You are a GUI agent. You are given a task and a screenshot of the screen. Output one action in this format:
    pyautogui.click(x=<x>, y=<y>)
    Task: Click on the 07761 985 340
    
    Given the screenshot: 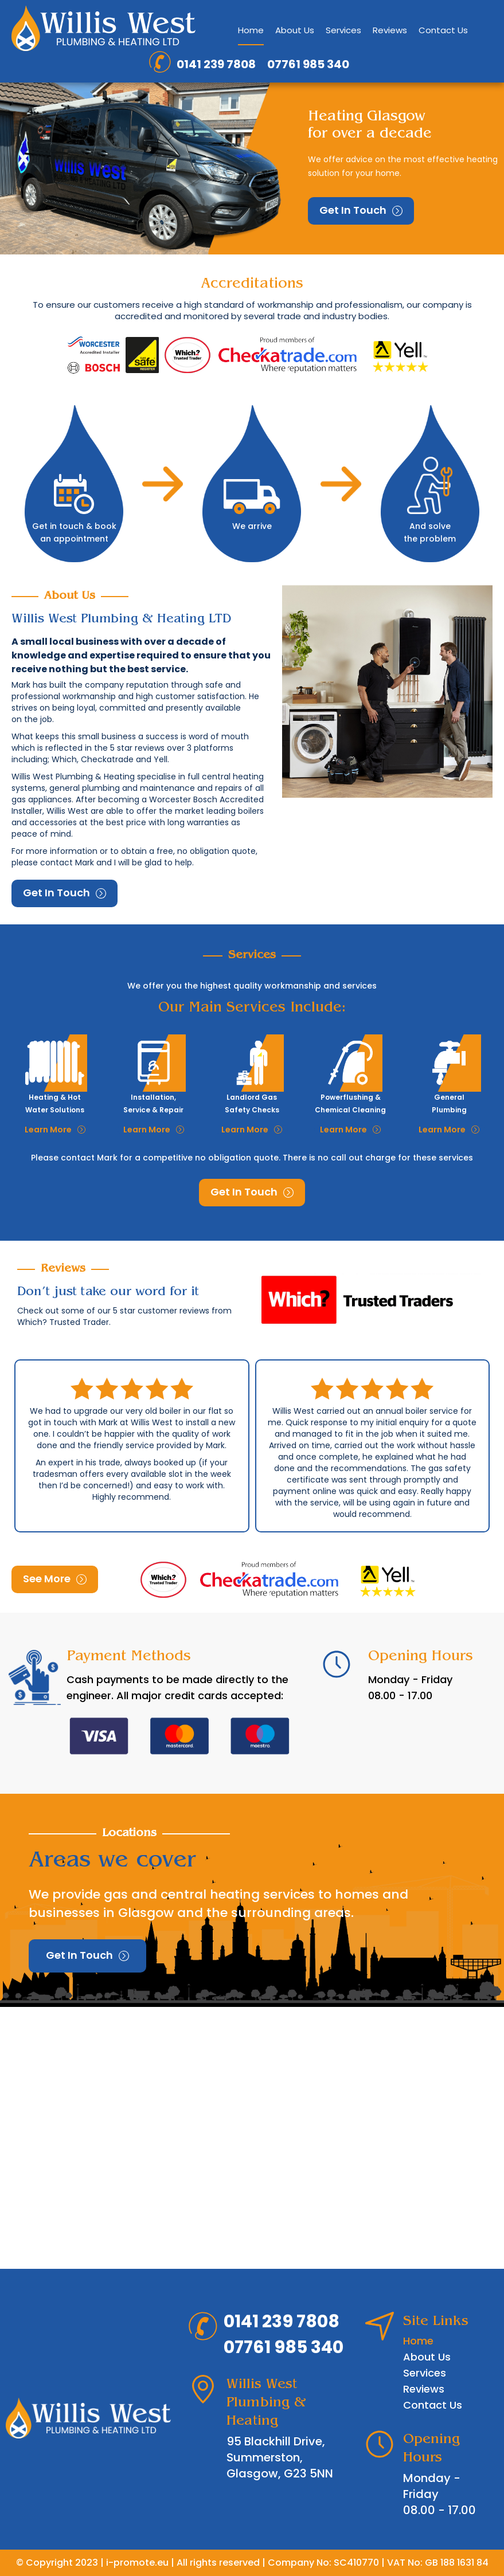 What is the action you would take?
    pyautogui.click(x=308, y=64)
    